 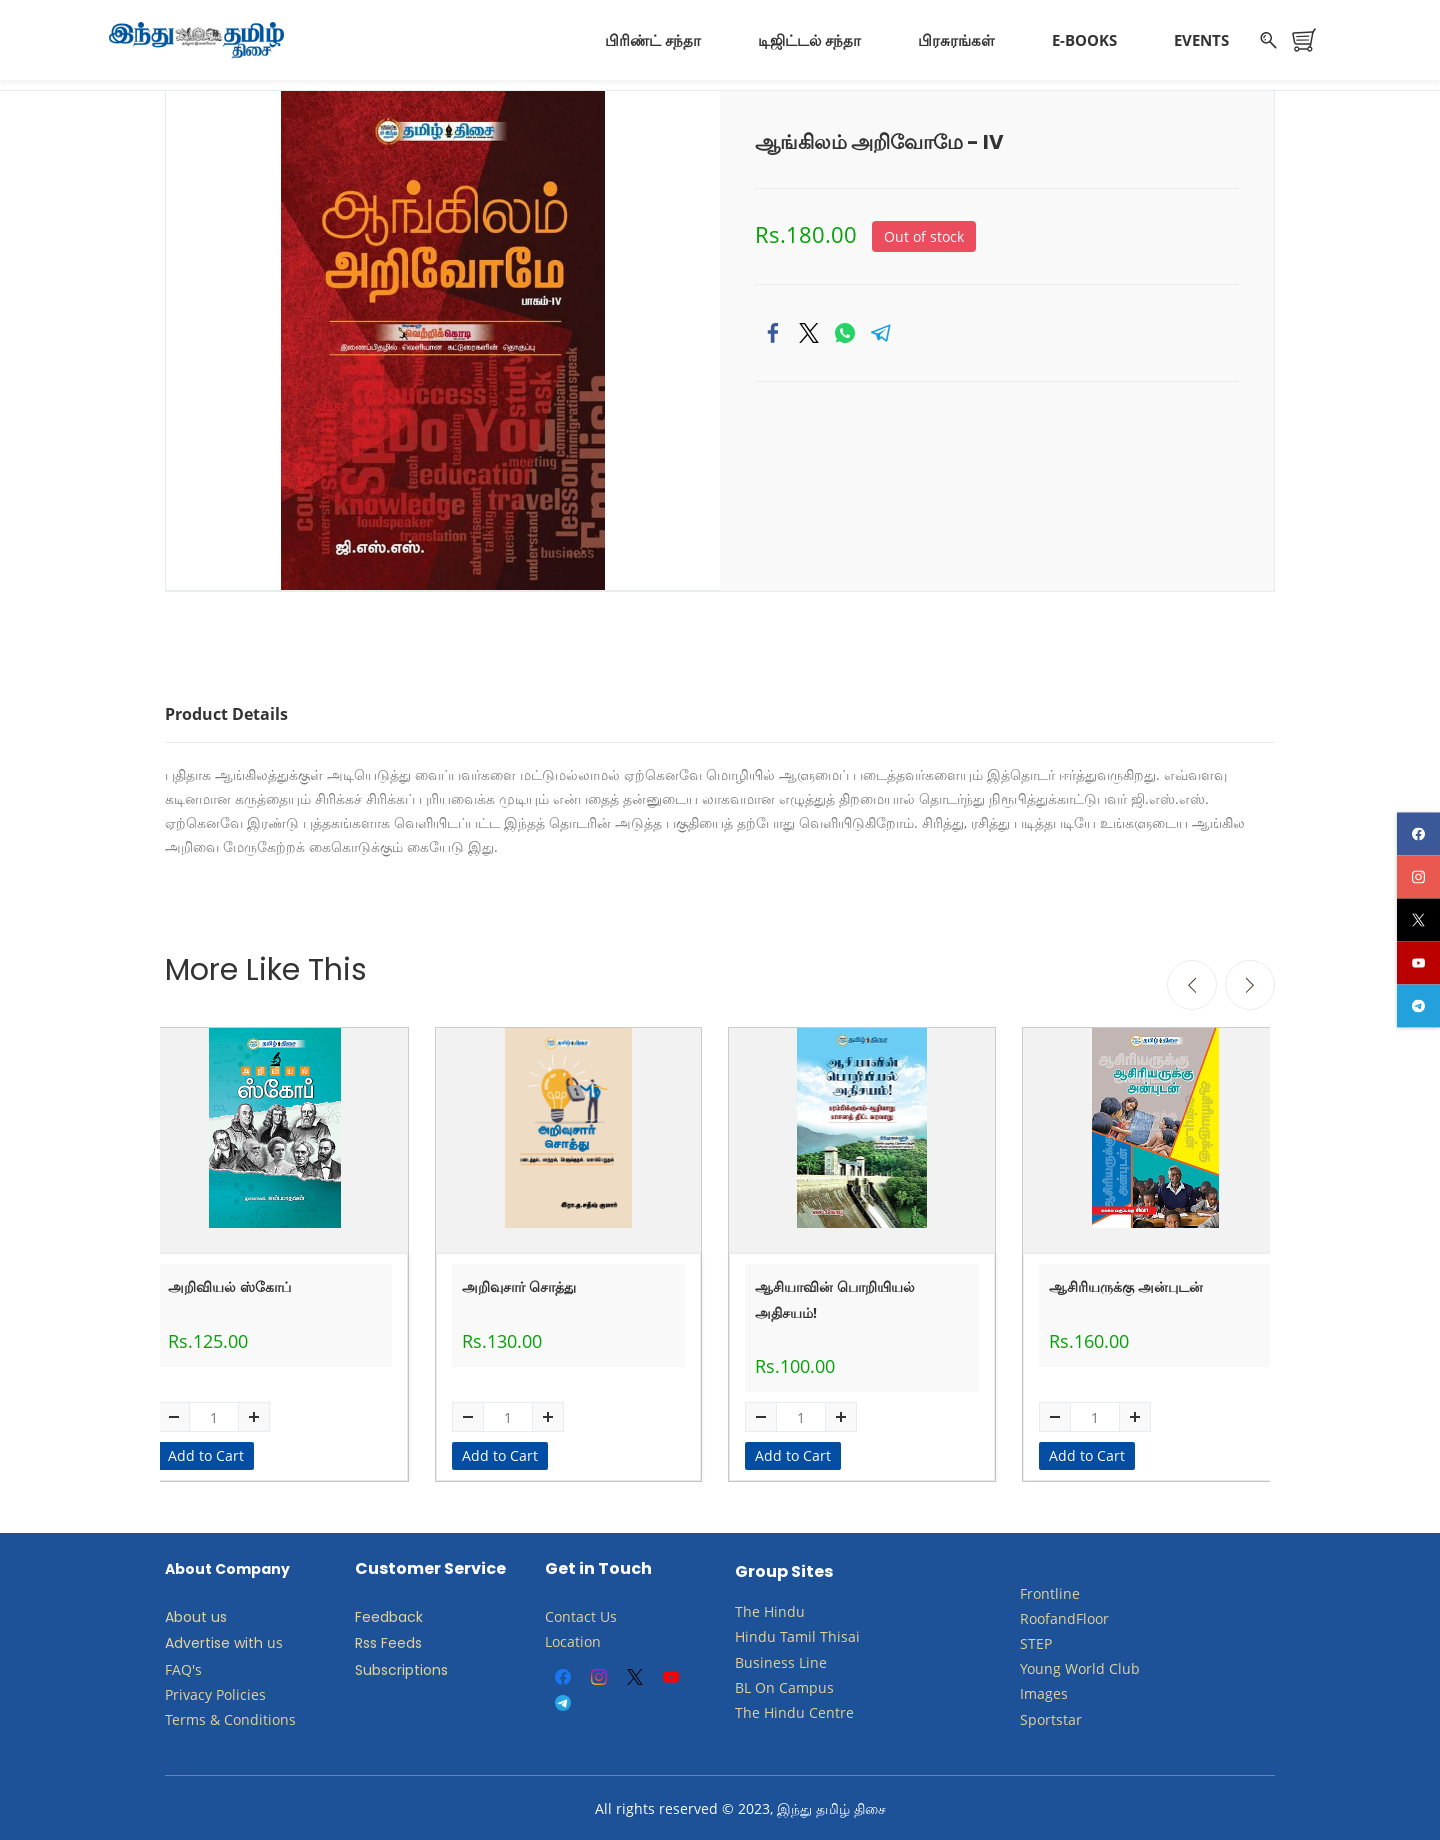 I want to click on RoofandFloor, so click(x=1064, y=1614).